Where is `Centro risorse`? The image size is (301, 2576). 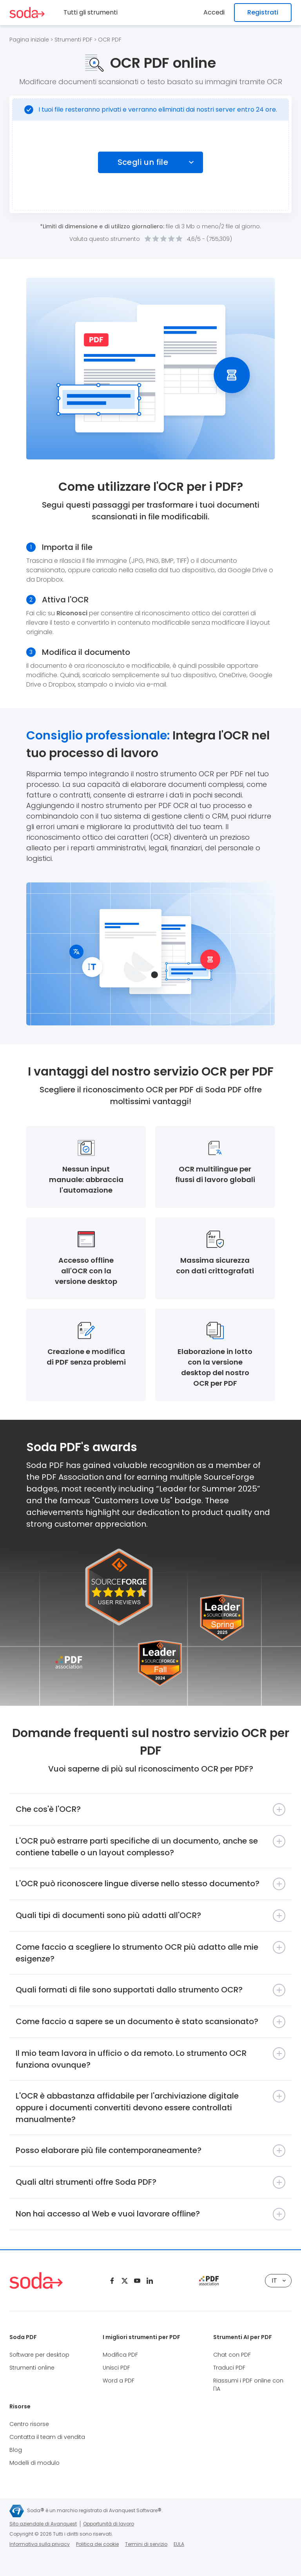 Centro risorse is located at coordinates (29, 2424).